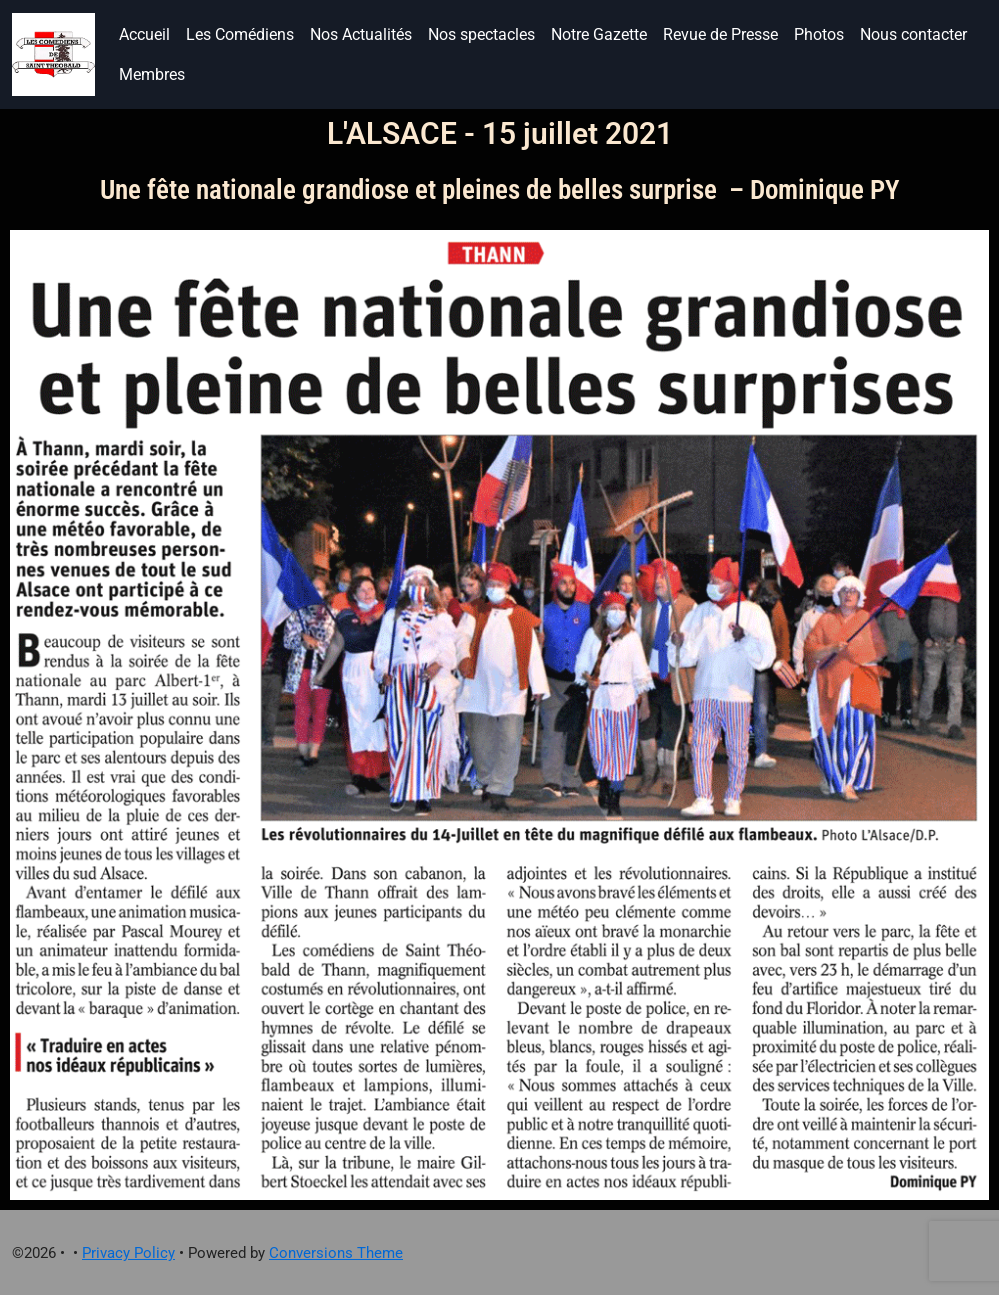 The width and height of the screenshot is (999, 1295). What do you see at coordinates (720, 34) in the screenshot?
I see `Revue de Presse` at bounding box center [720, 34].